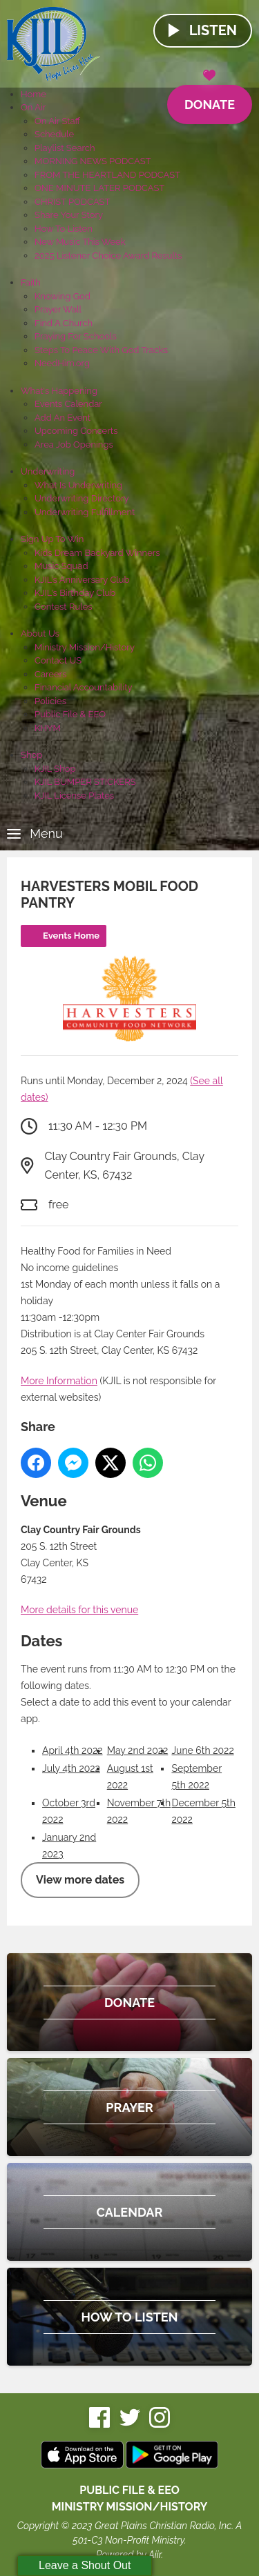 The image size is (259, 2576). Describe the element at coordinates (74, 444) in the screenshot. I see `Area Job Openings` at that location.